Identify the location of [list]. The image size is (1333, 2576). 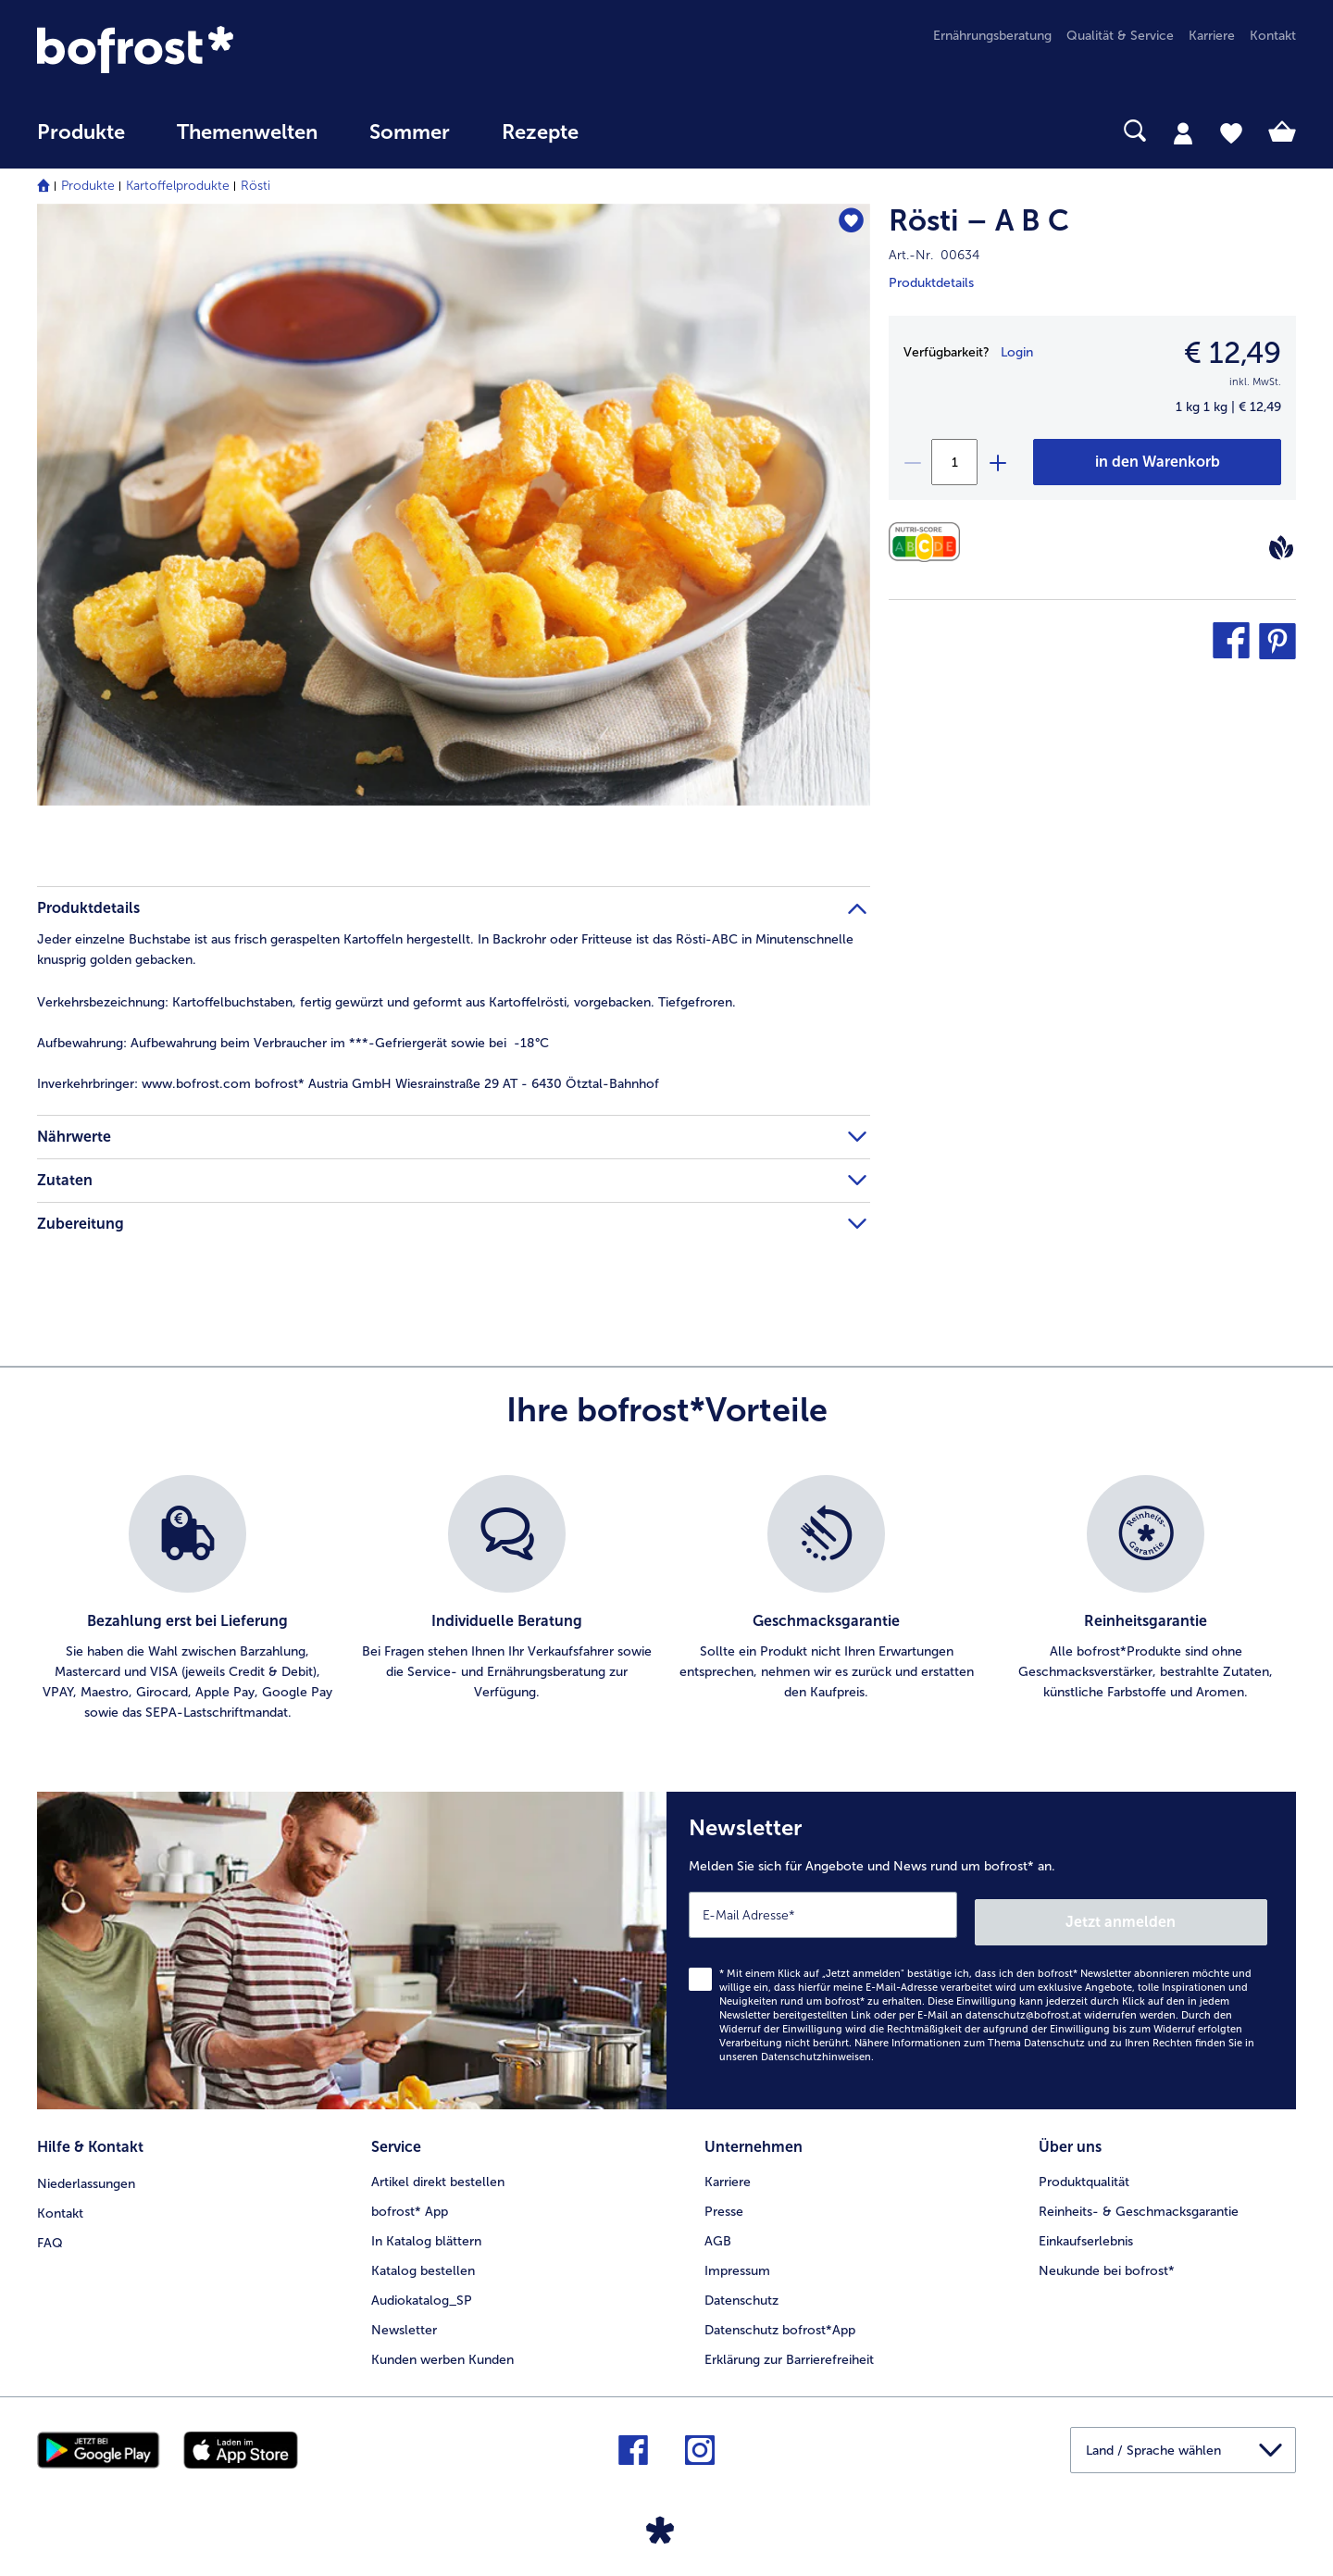
(666, 1599).